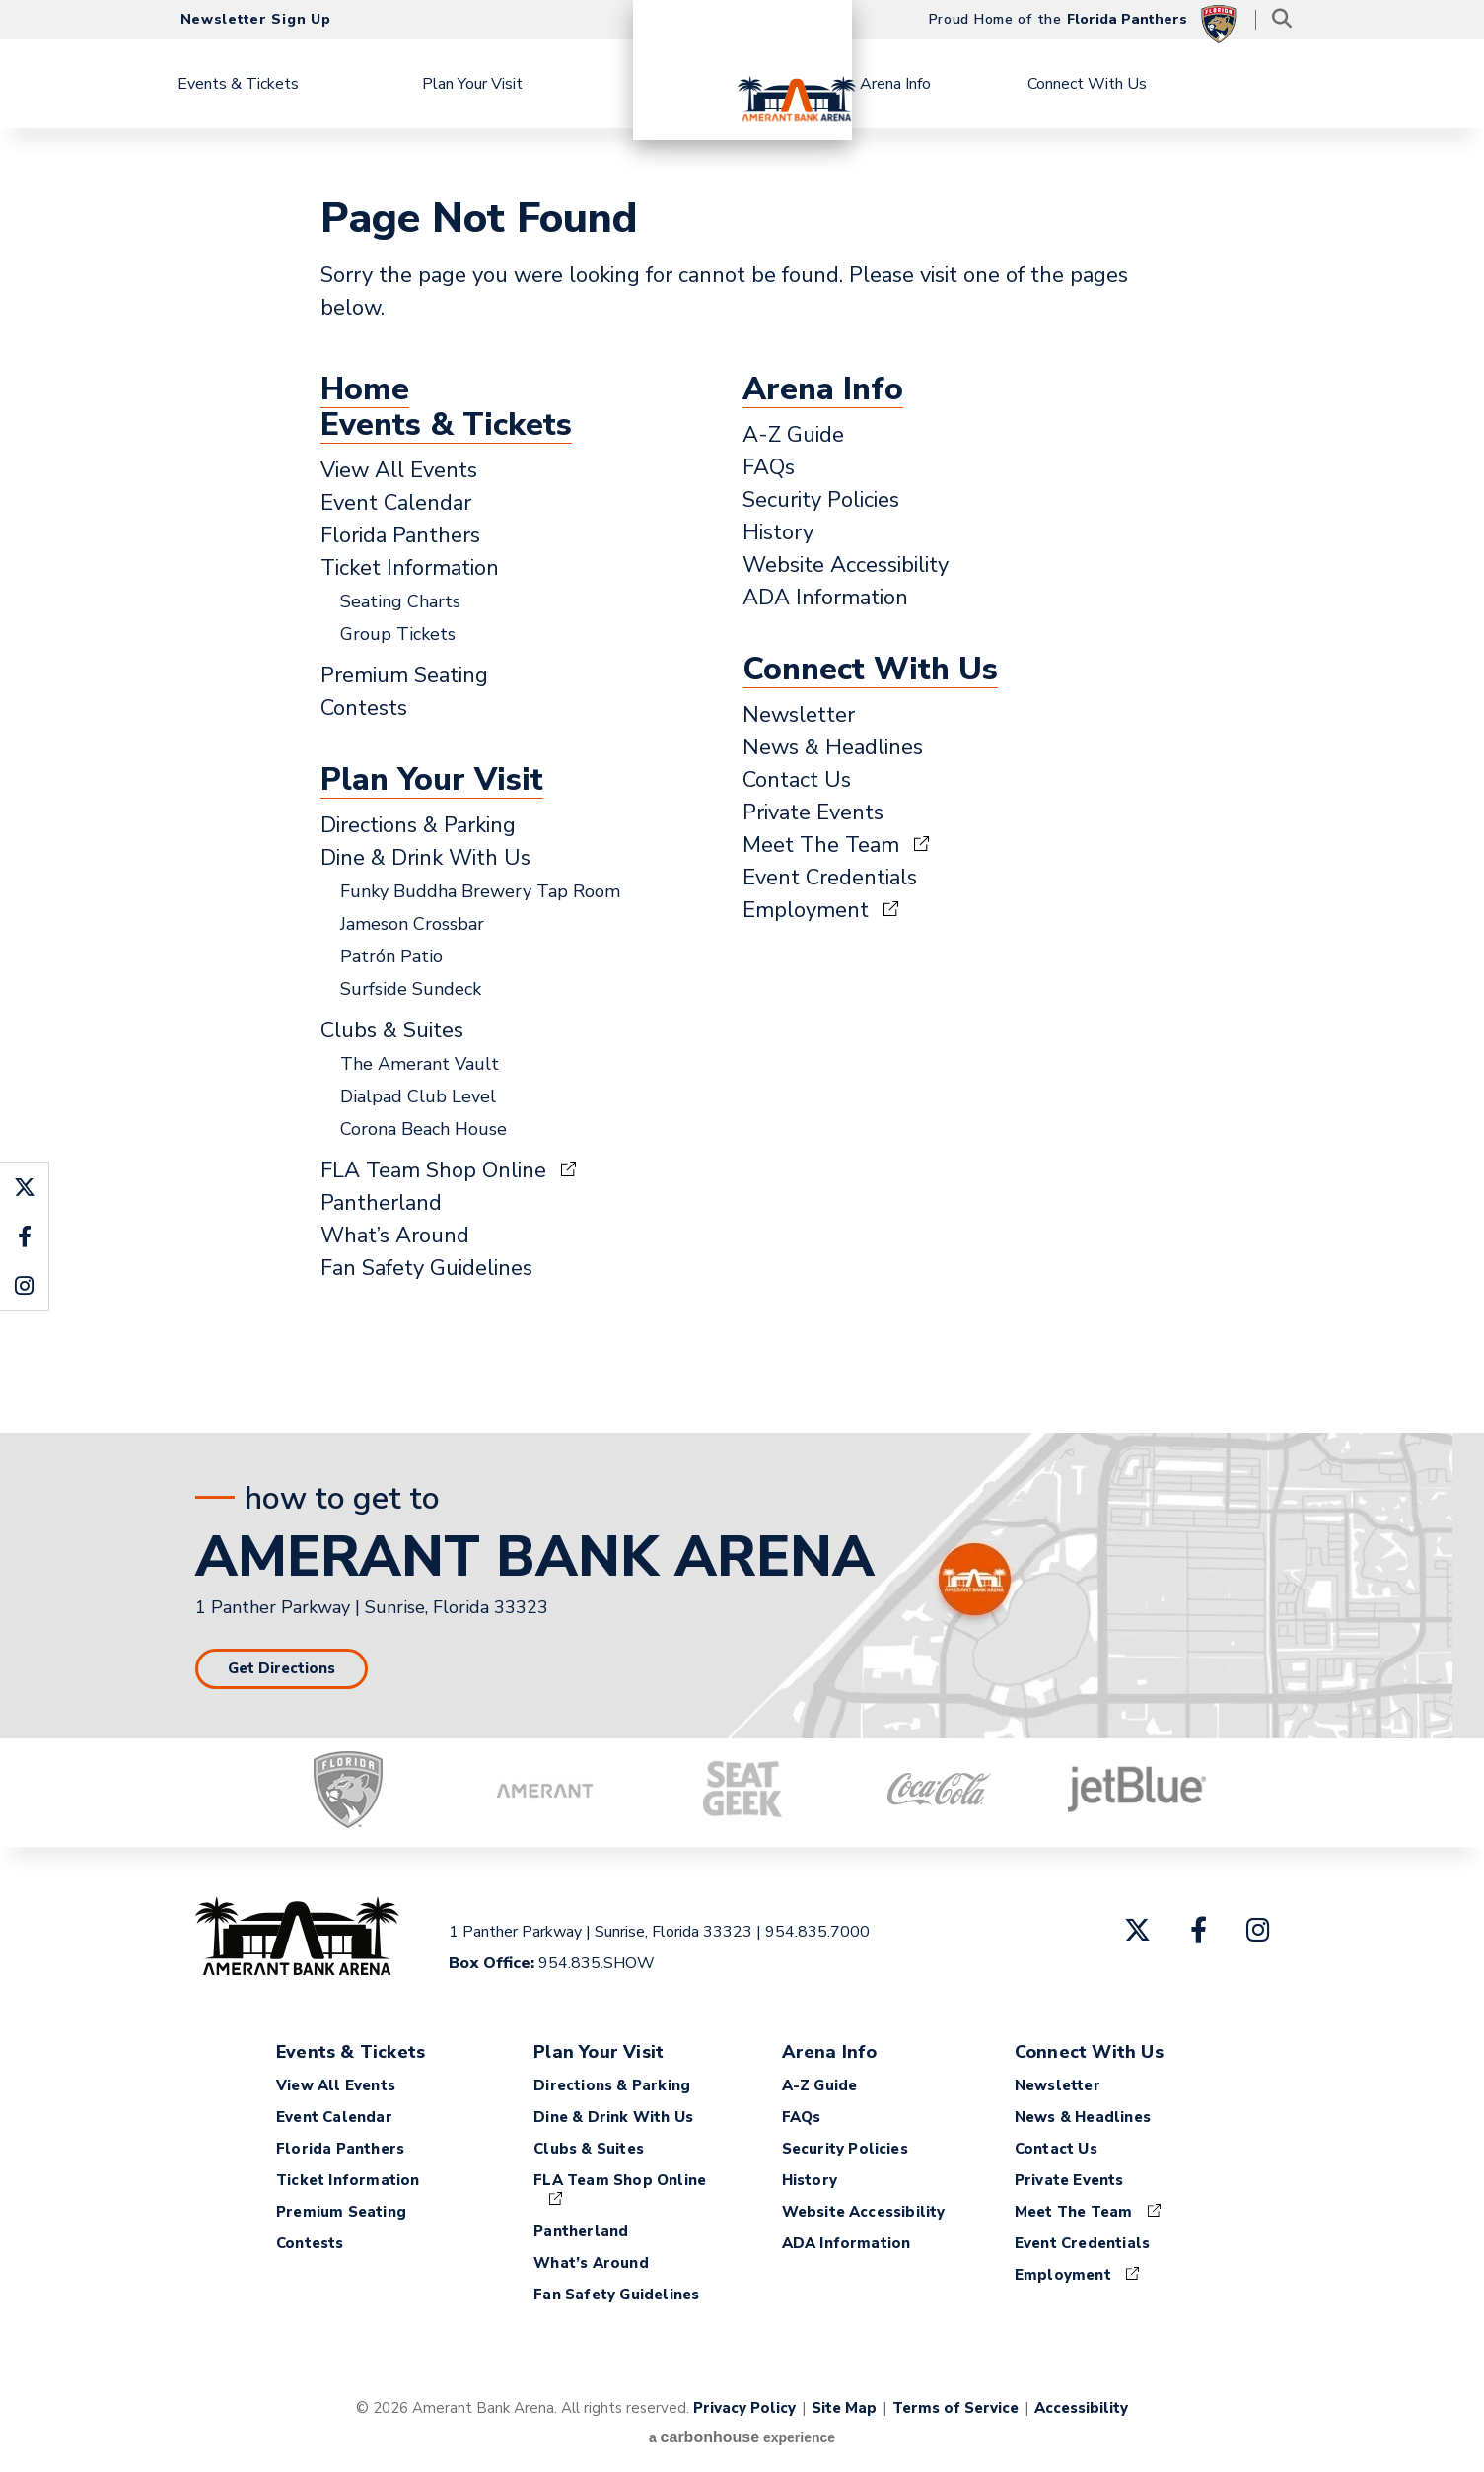  I want to click on Security Policies, so click(820, 500).